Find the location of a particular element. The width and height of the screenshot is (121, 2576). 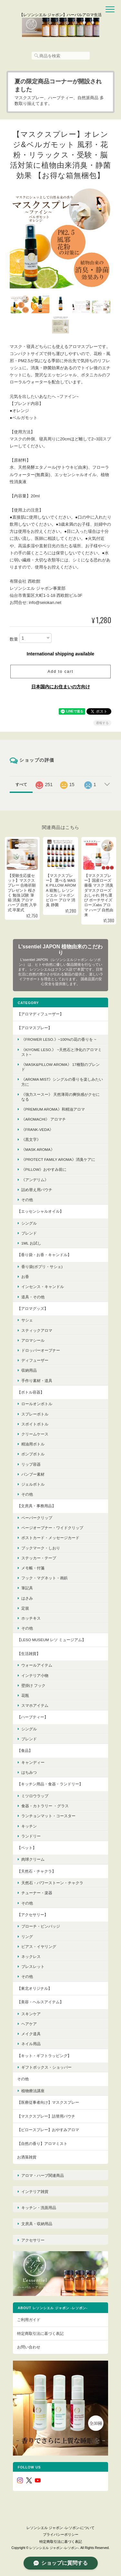

ディフューザー is located at coordinates (34, 1360).